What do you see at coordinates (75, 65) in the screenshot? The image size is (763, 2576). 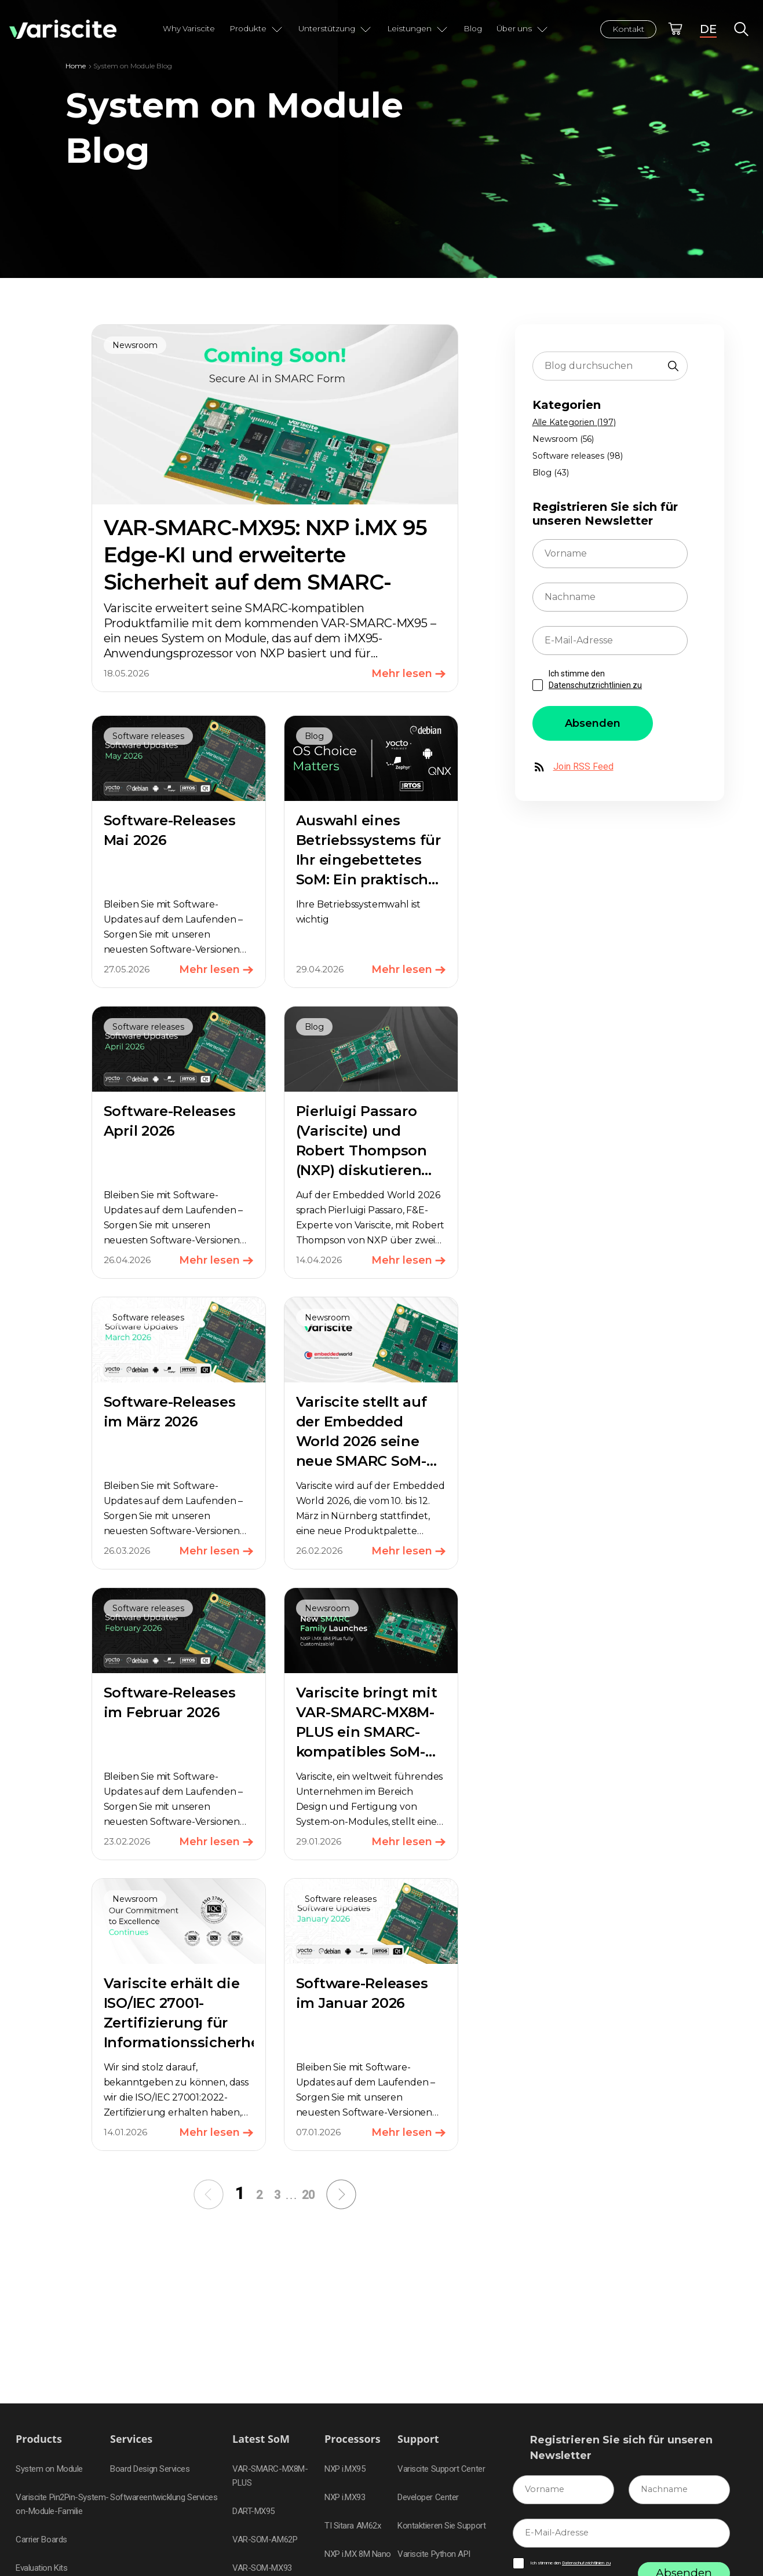 I see `Home` at bounding box center [75, 65].